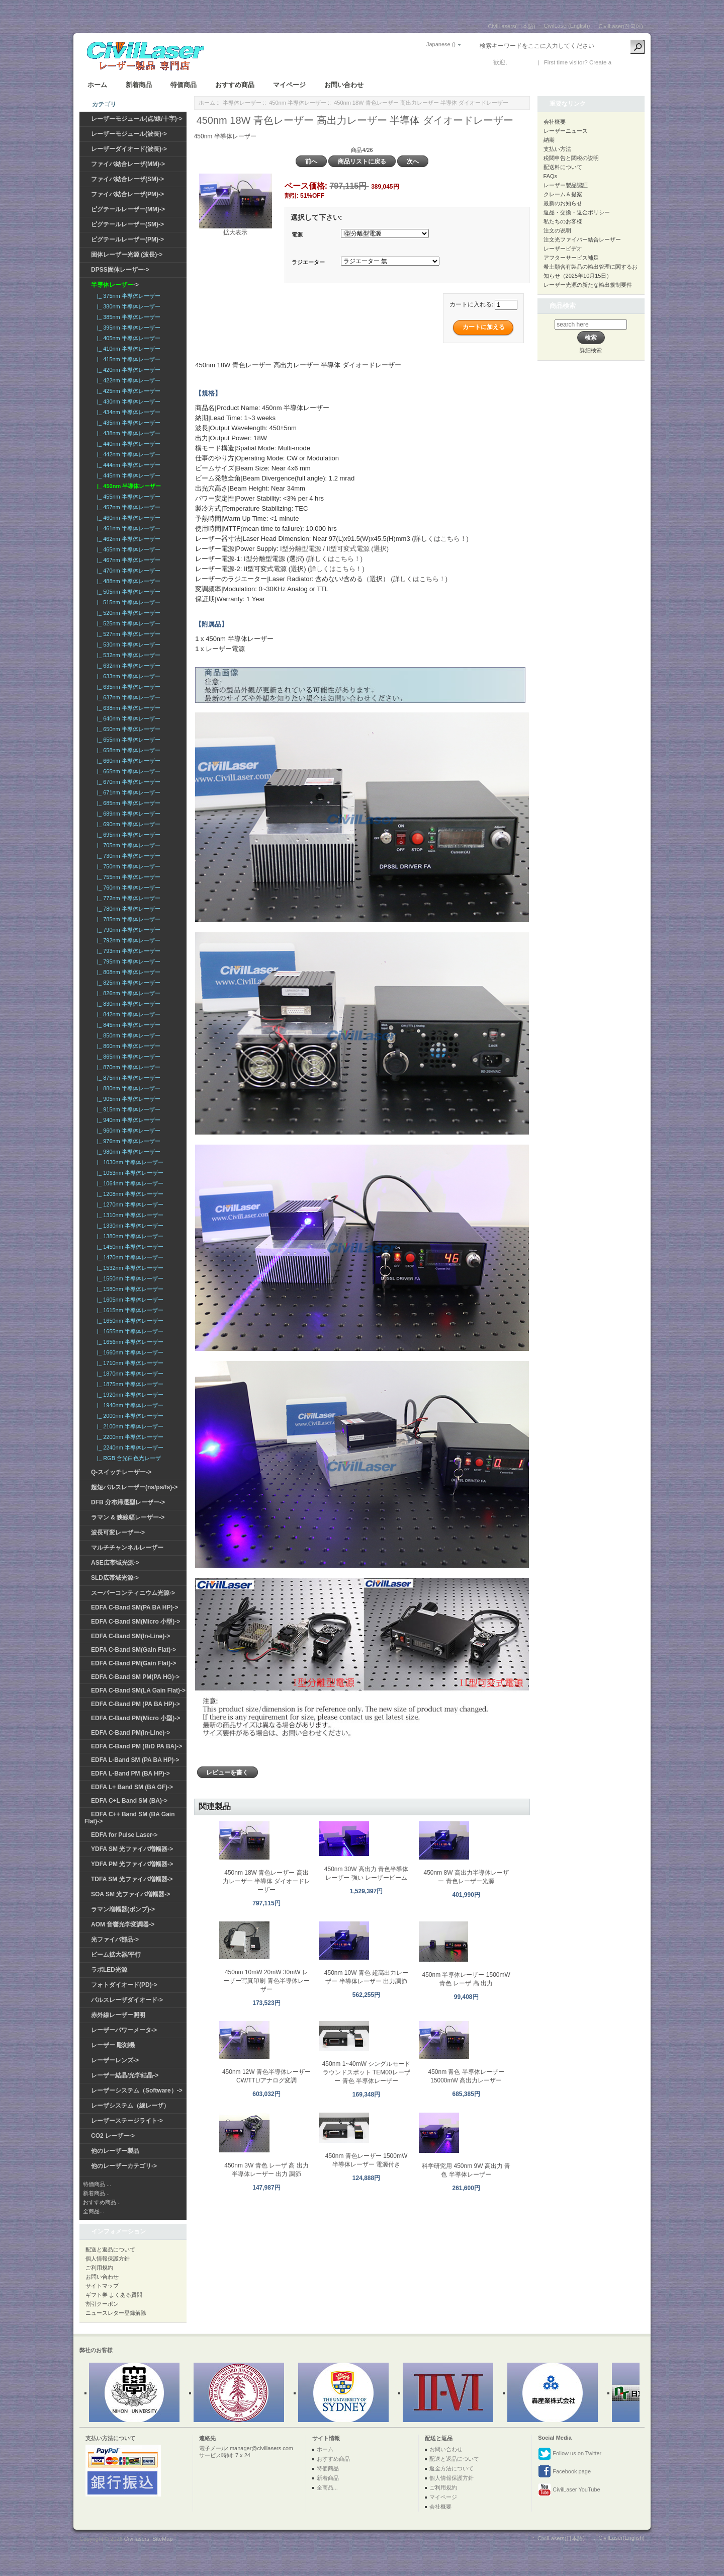 The image size is (724, 2576). What do you see at coordinates (591, 350) in the screenshot?
I see `詳細検索` at bounding box center [591, 350].